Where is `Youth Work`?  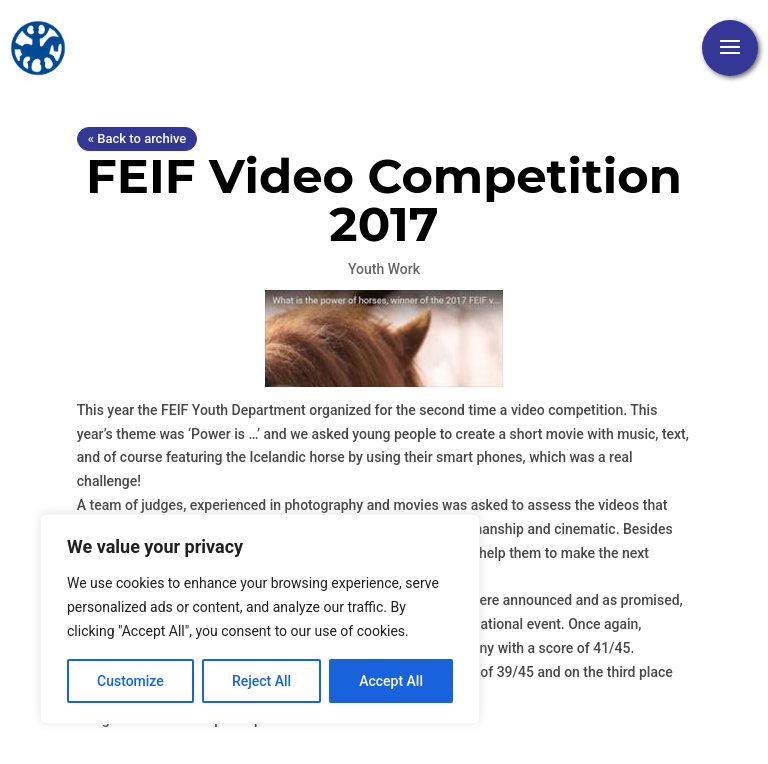 Youth Work is located at coordinates (384, 269).